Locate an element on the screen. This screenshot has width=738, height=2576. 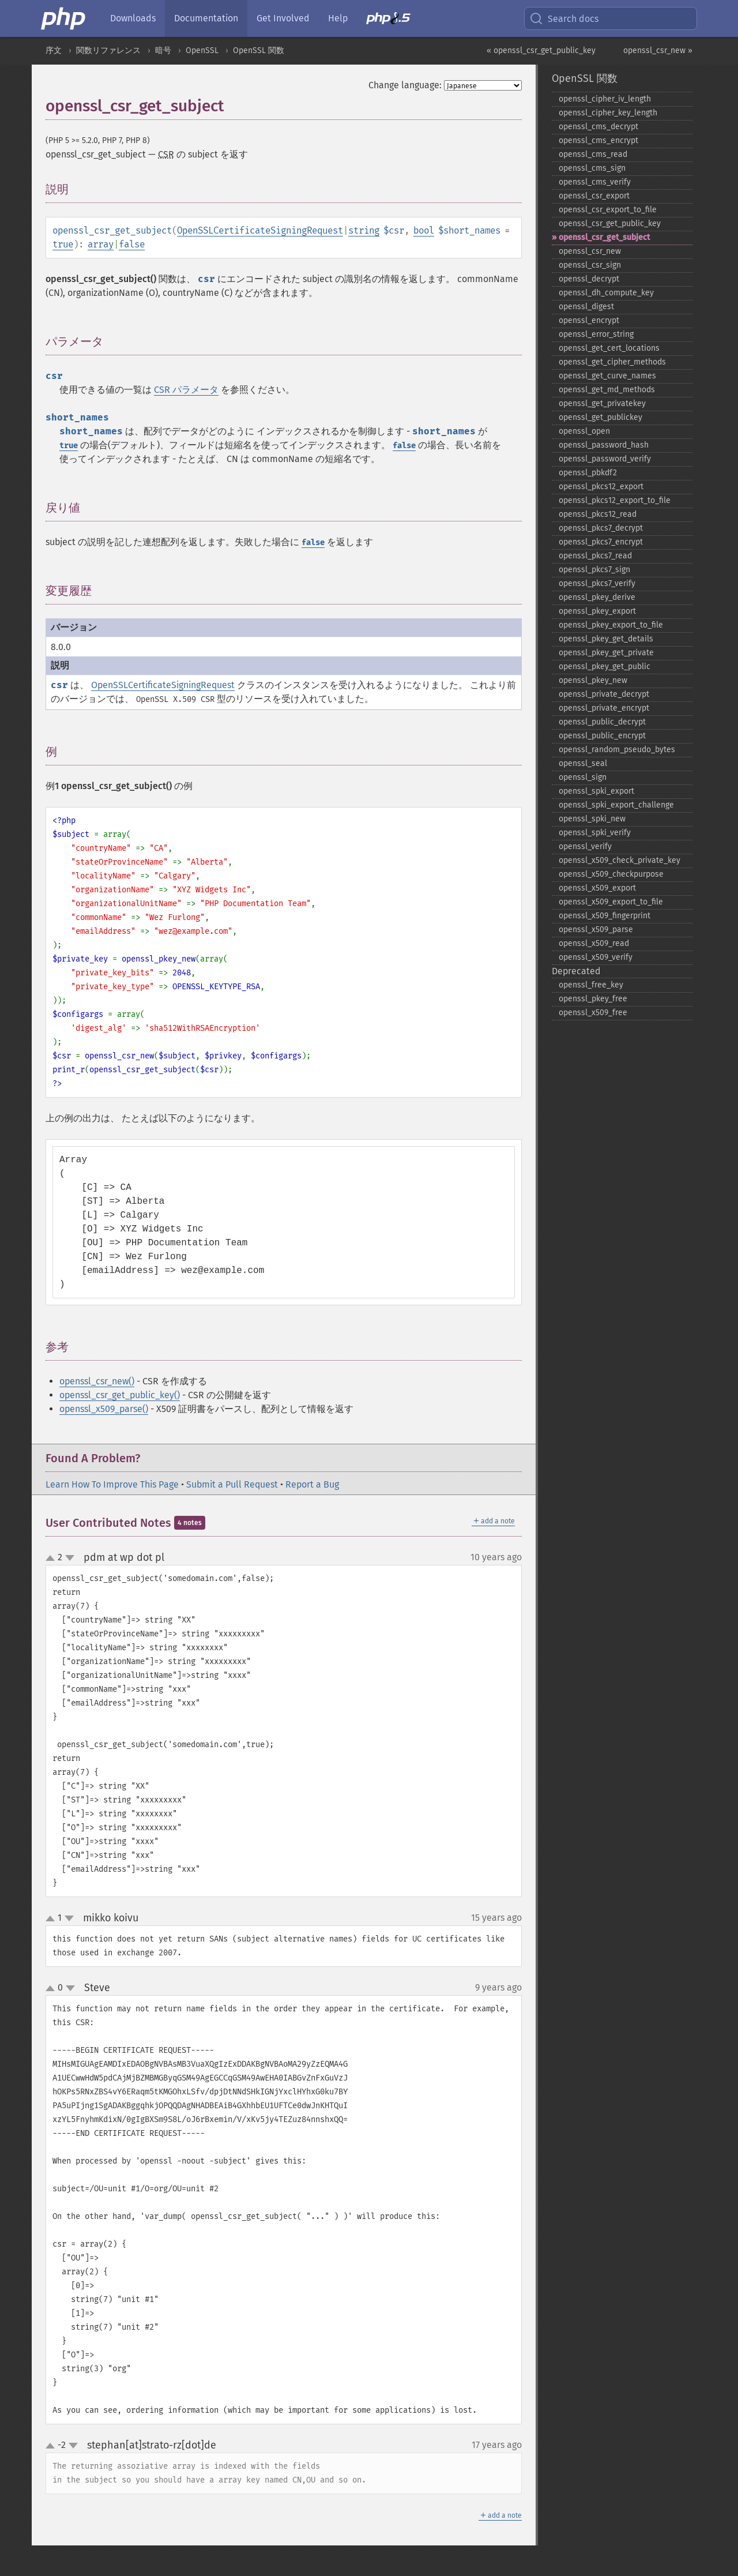
openssl_​encrypt is located at coordinates (589, 320).